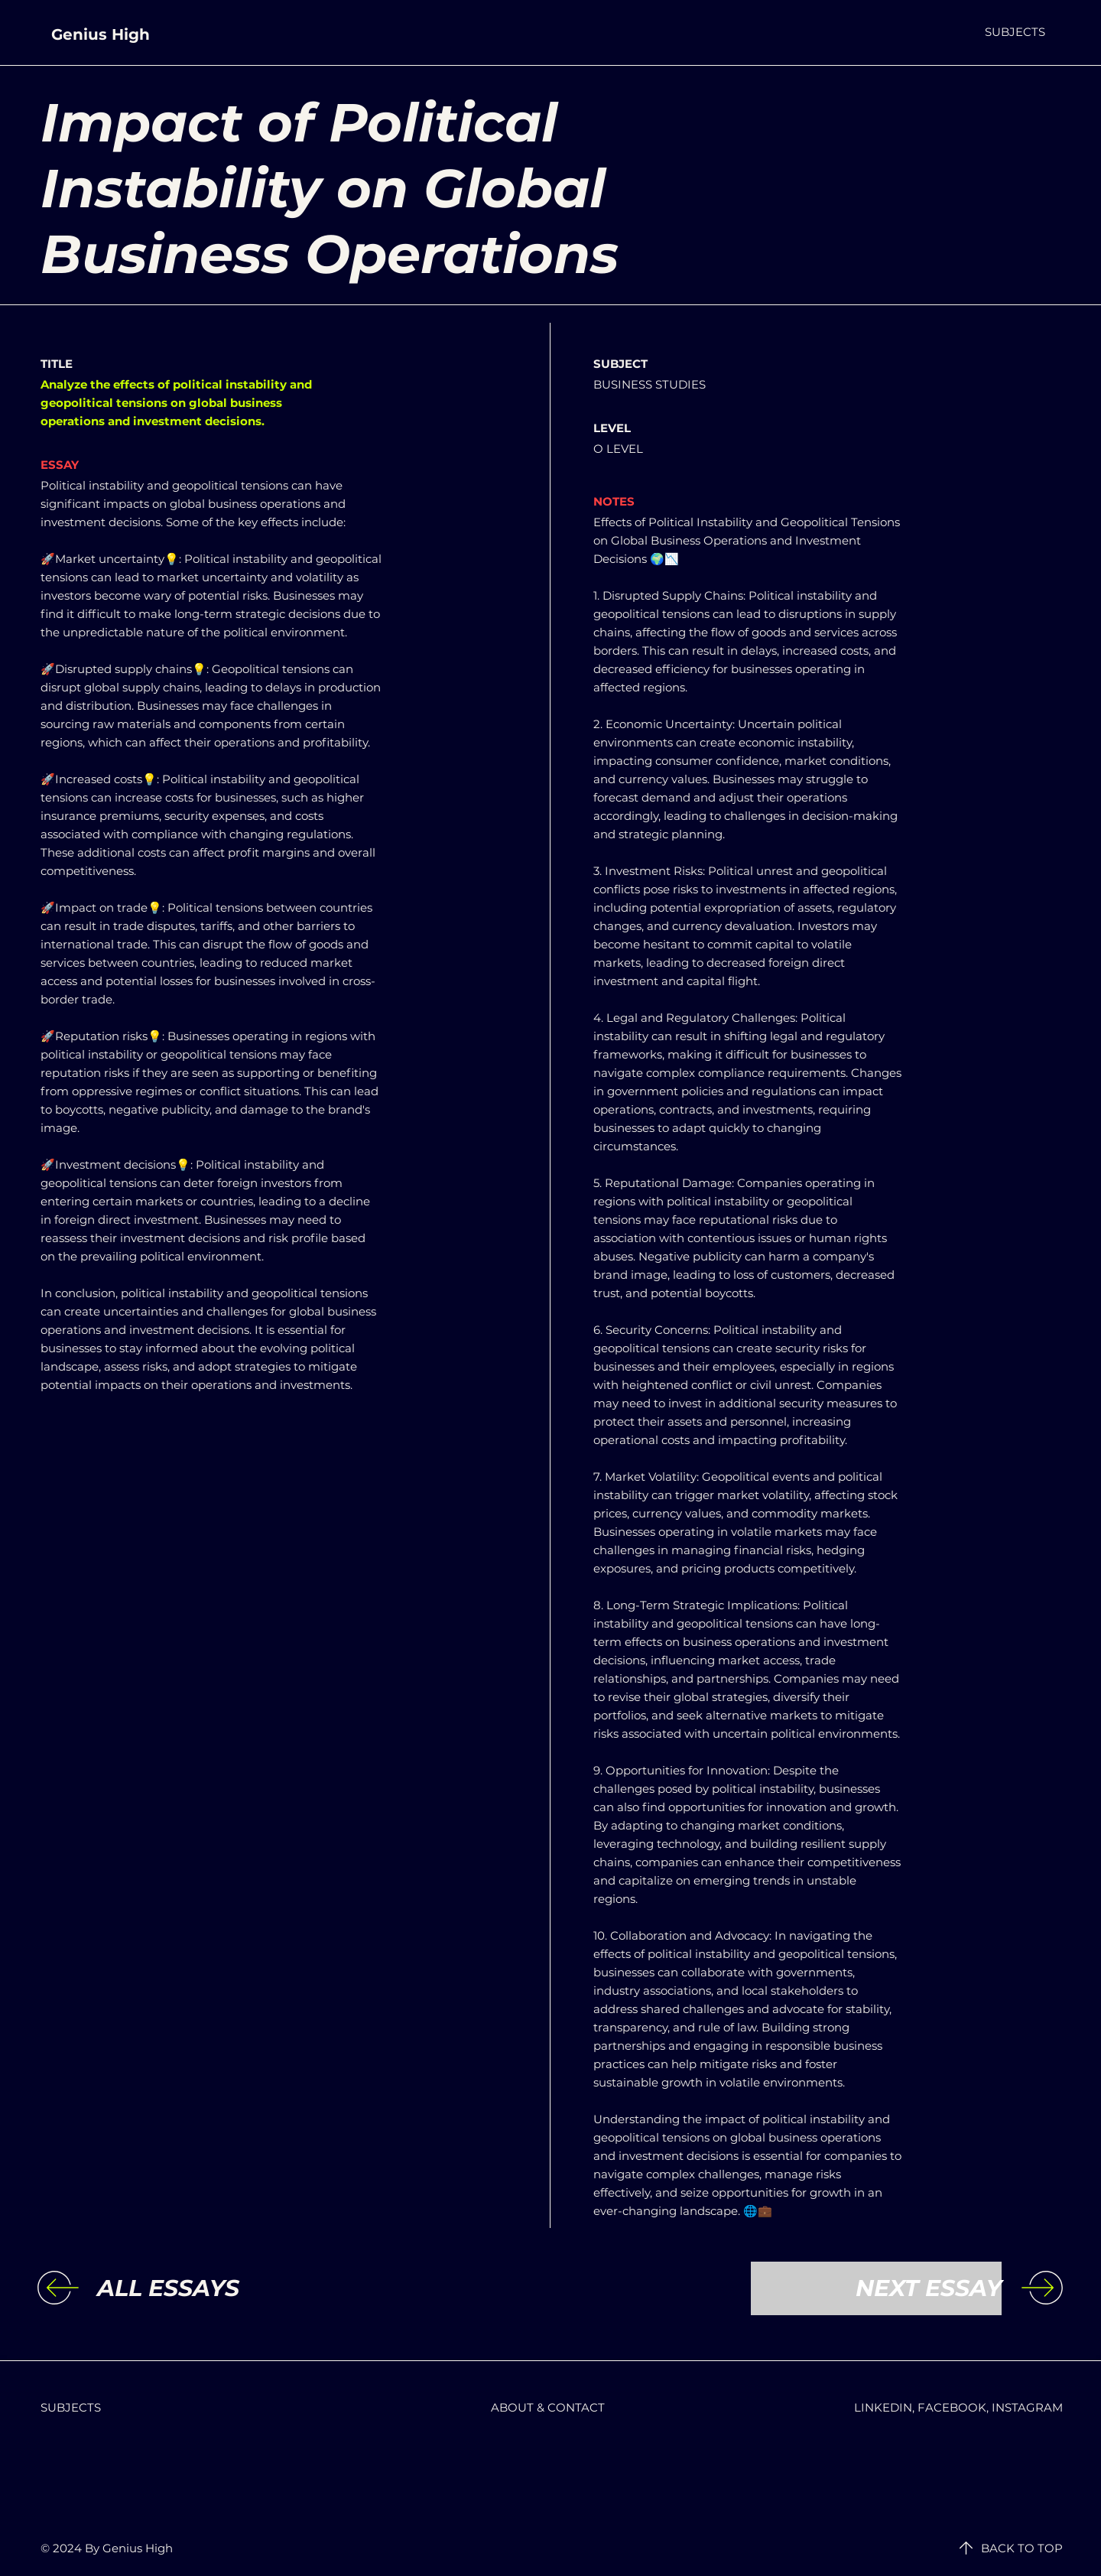 This screenshot has width=1101, height=2576. Describe the element at coordinates (1015, 32) in the screenshot. I see `[button]` at that location.